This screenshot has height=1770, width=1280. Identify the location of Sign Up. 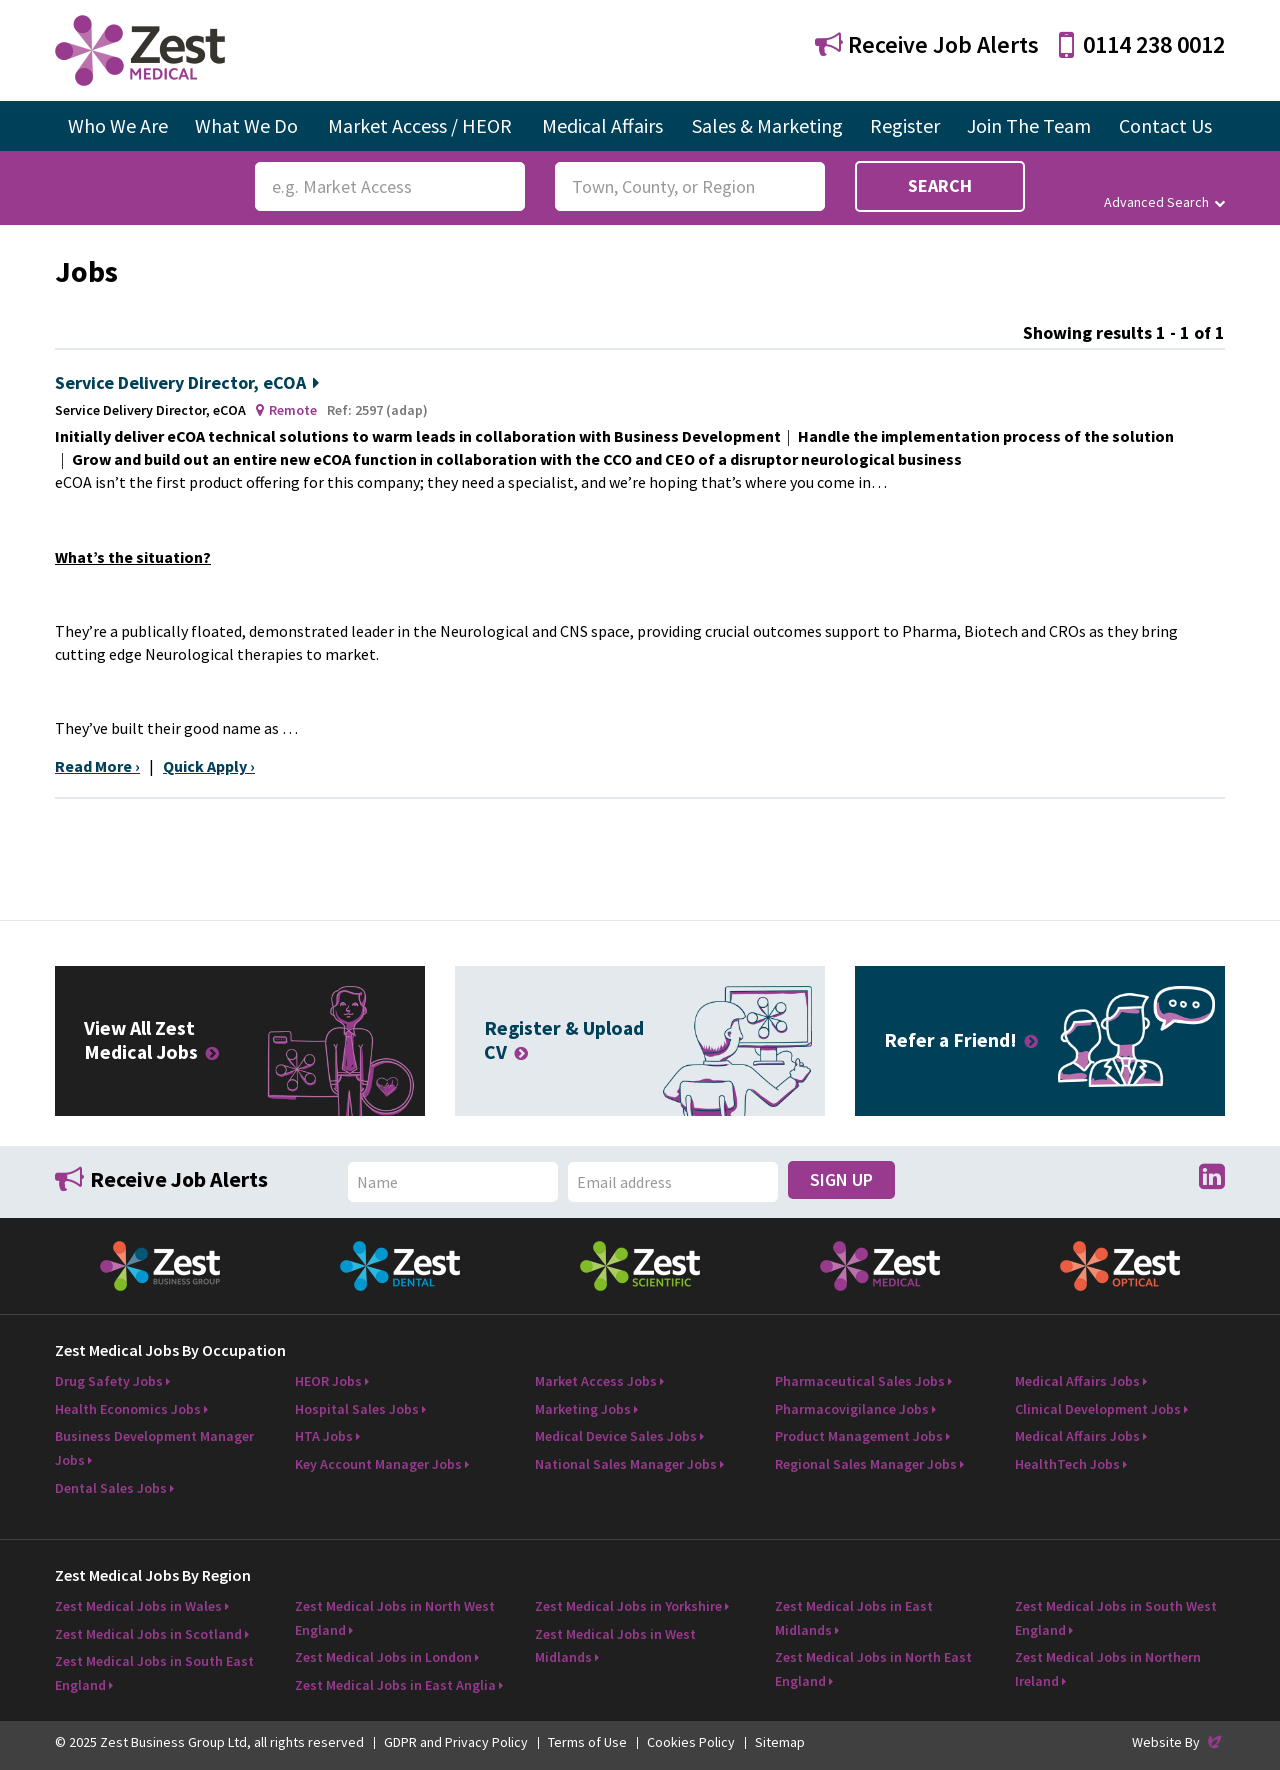
(841, 1179).